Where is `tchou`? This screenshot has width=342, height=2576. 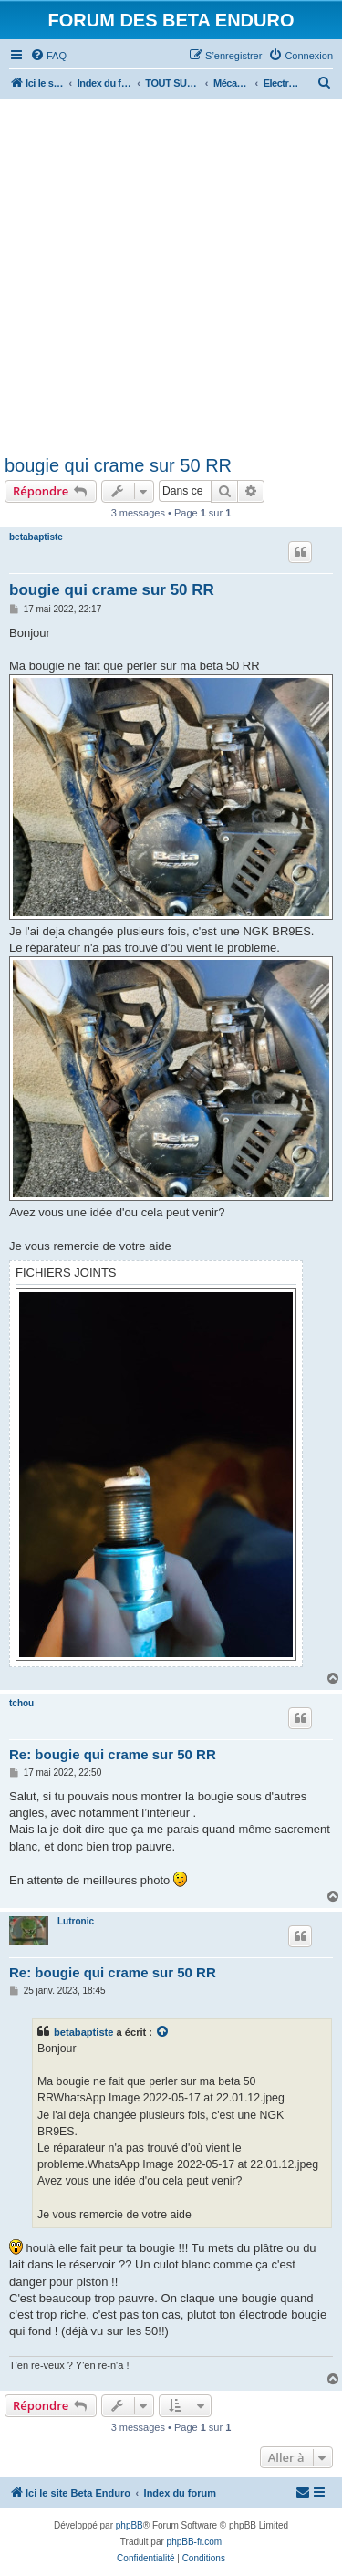 tchou is located at coordinates (21, 1703).